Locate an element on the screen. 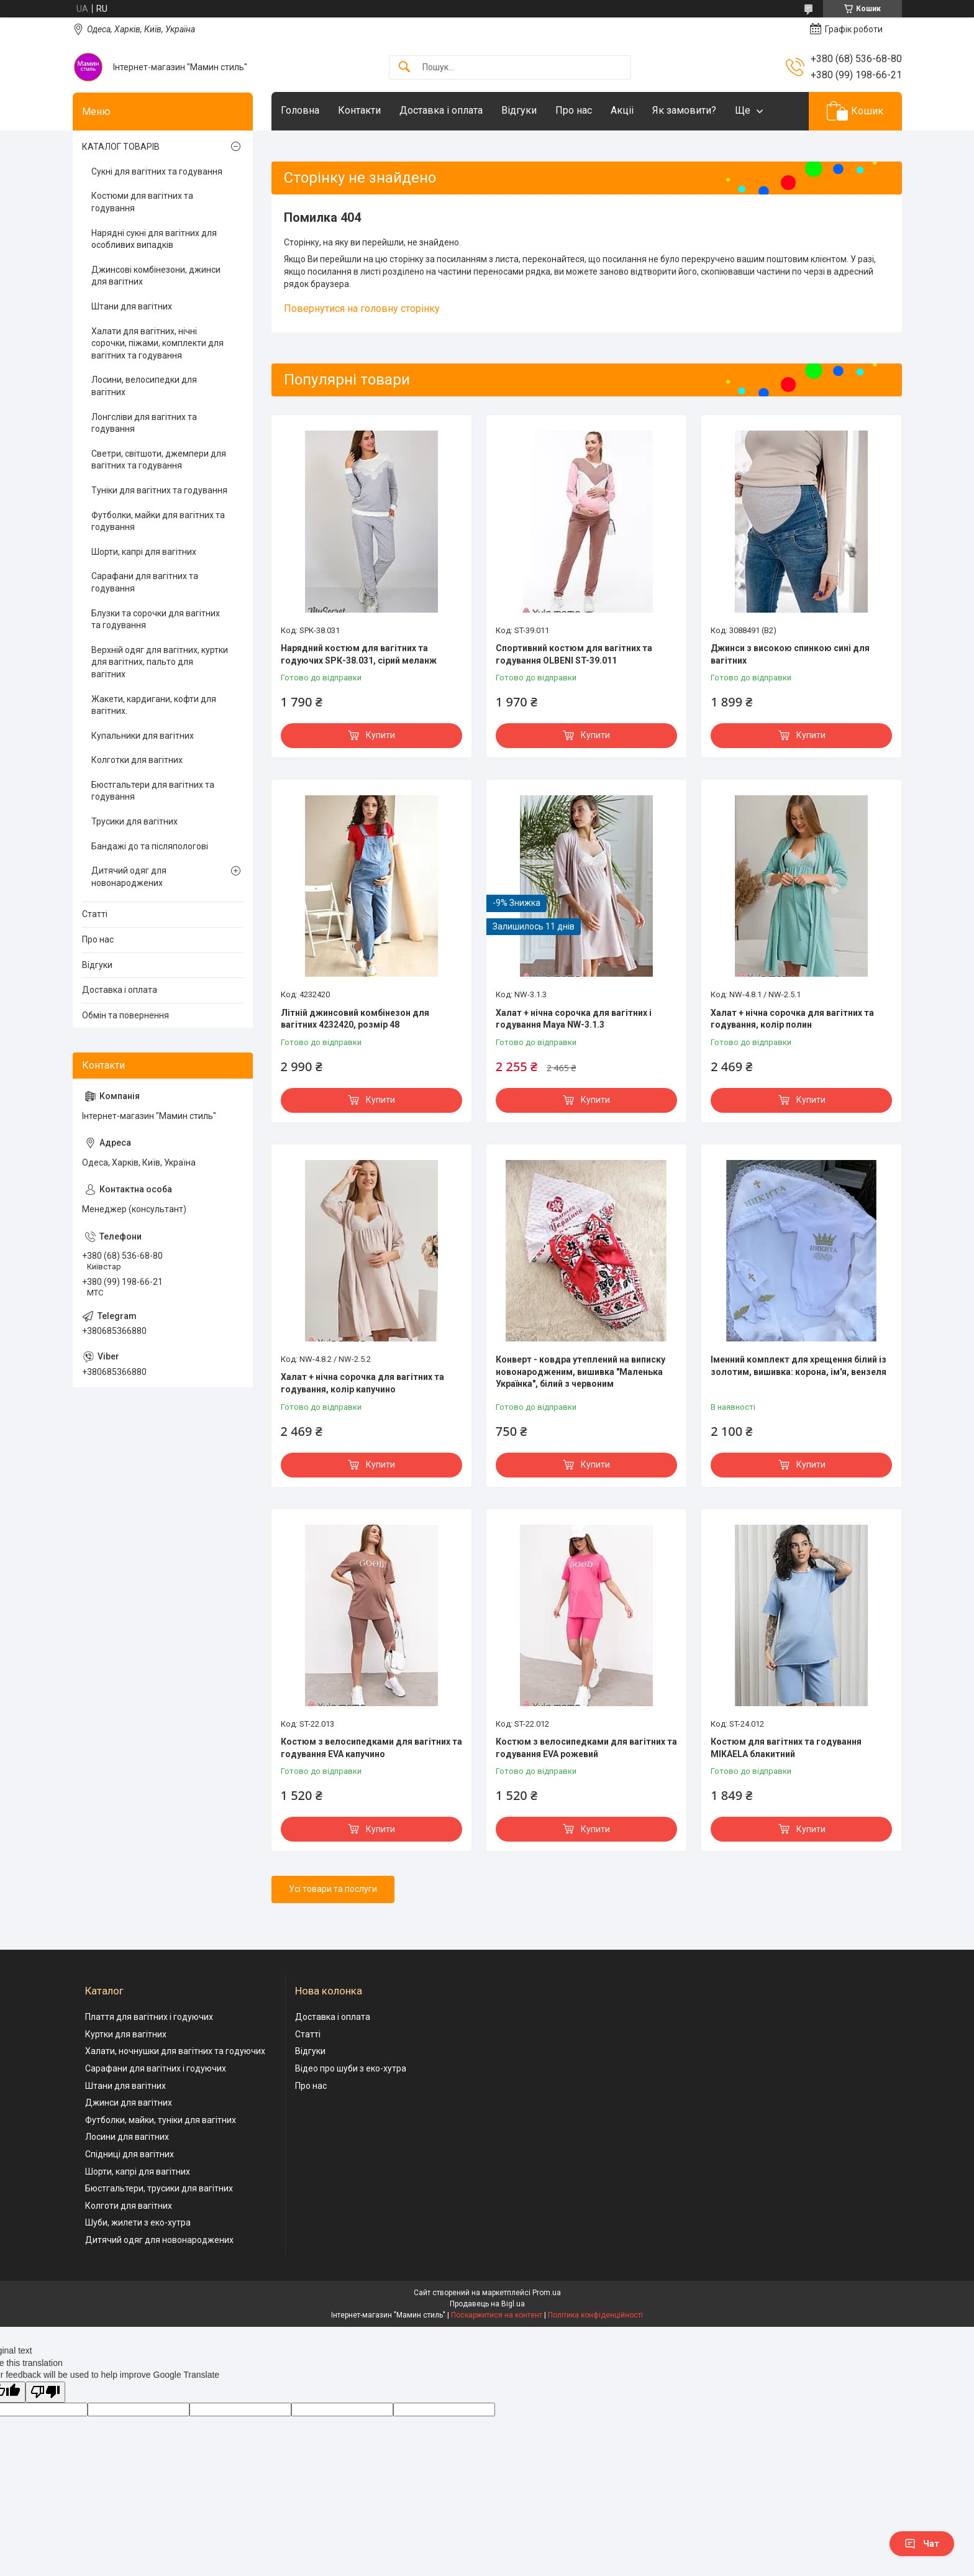 Image resolution: width=974 pixels, height=2576 pixels. Акціі is located at coordinates (622, 110).